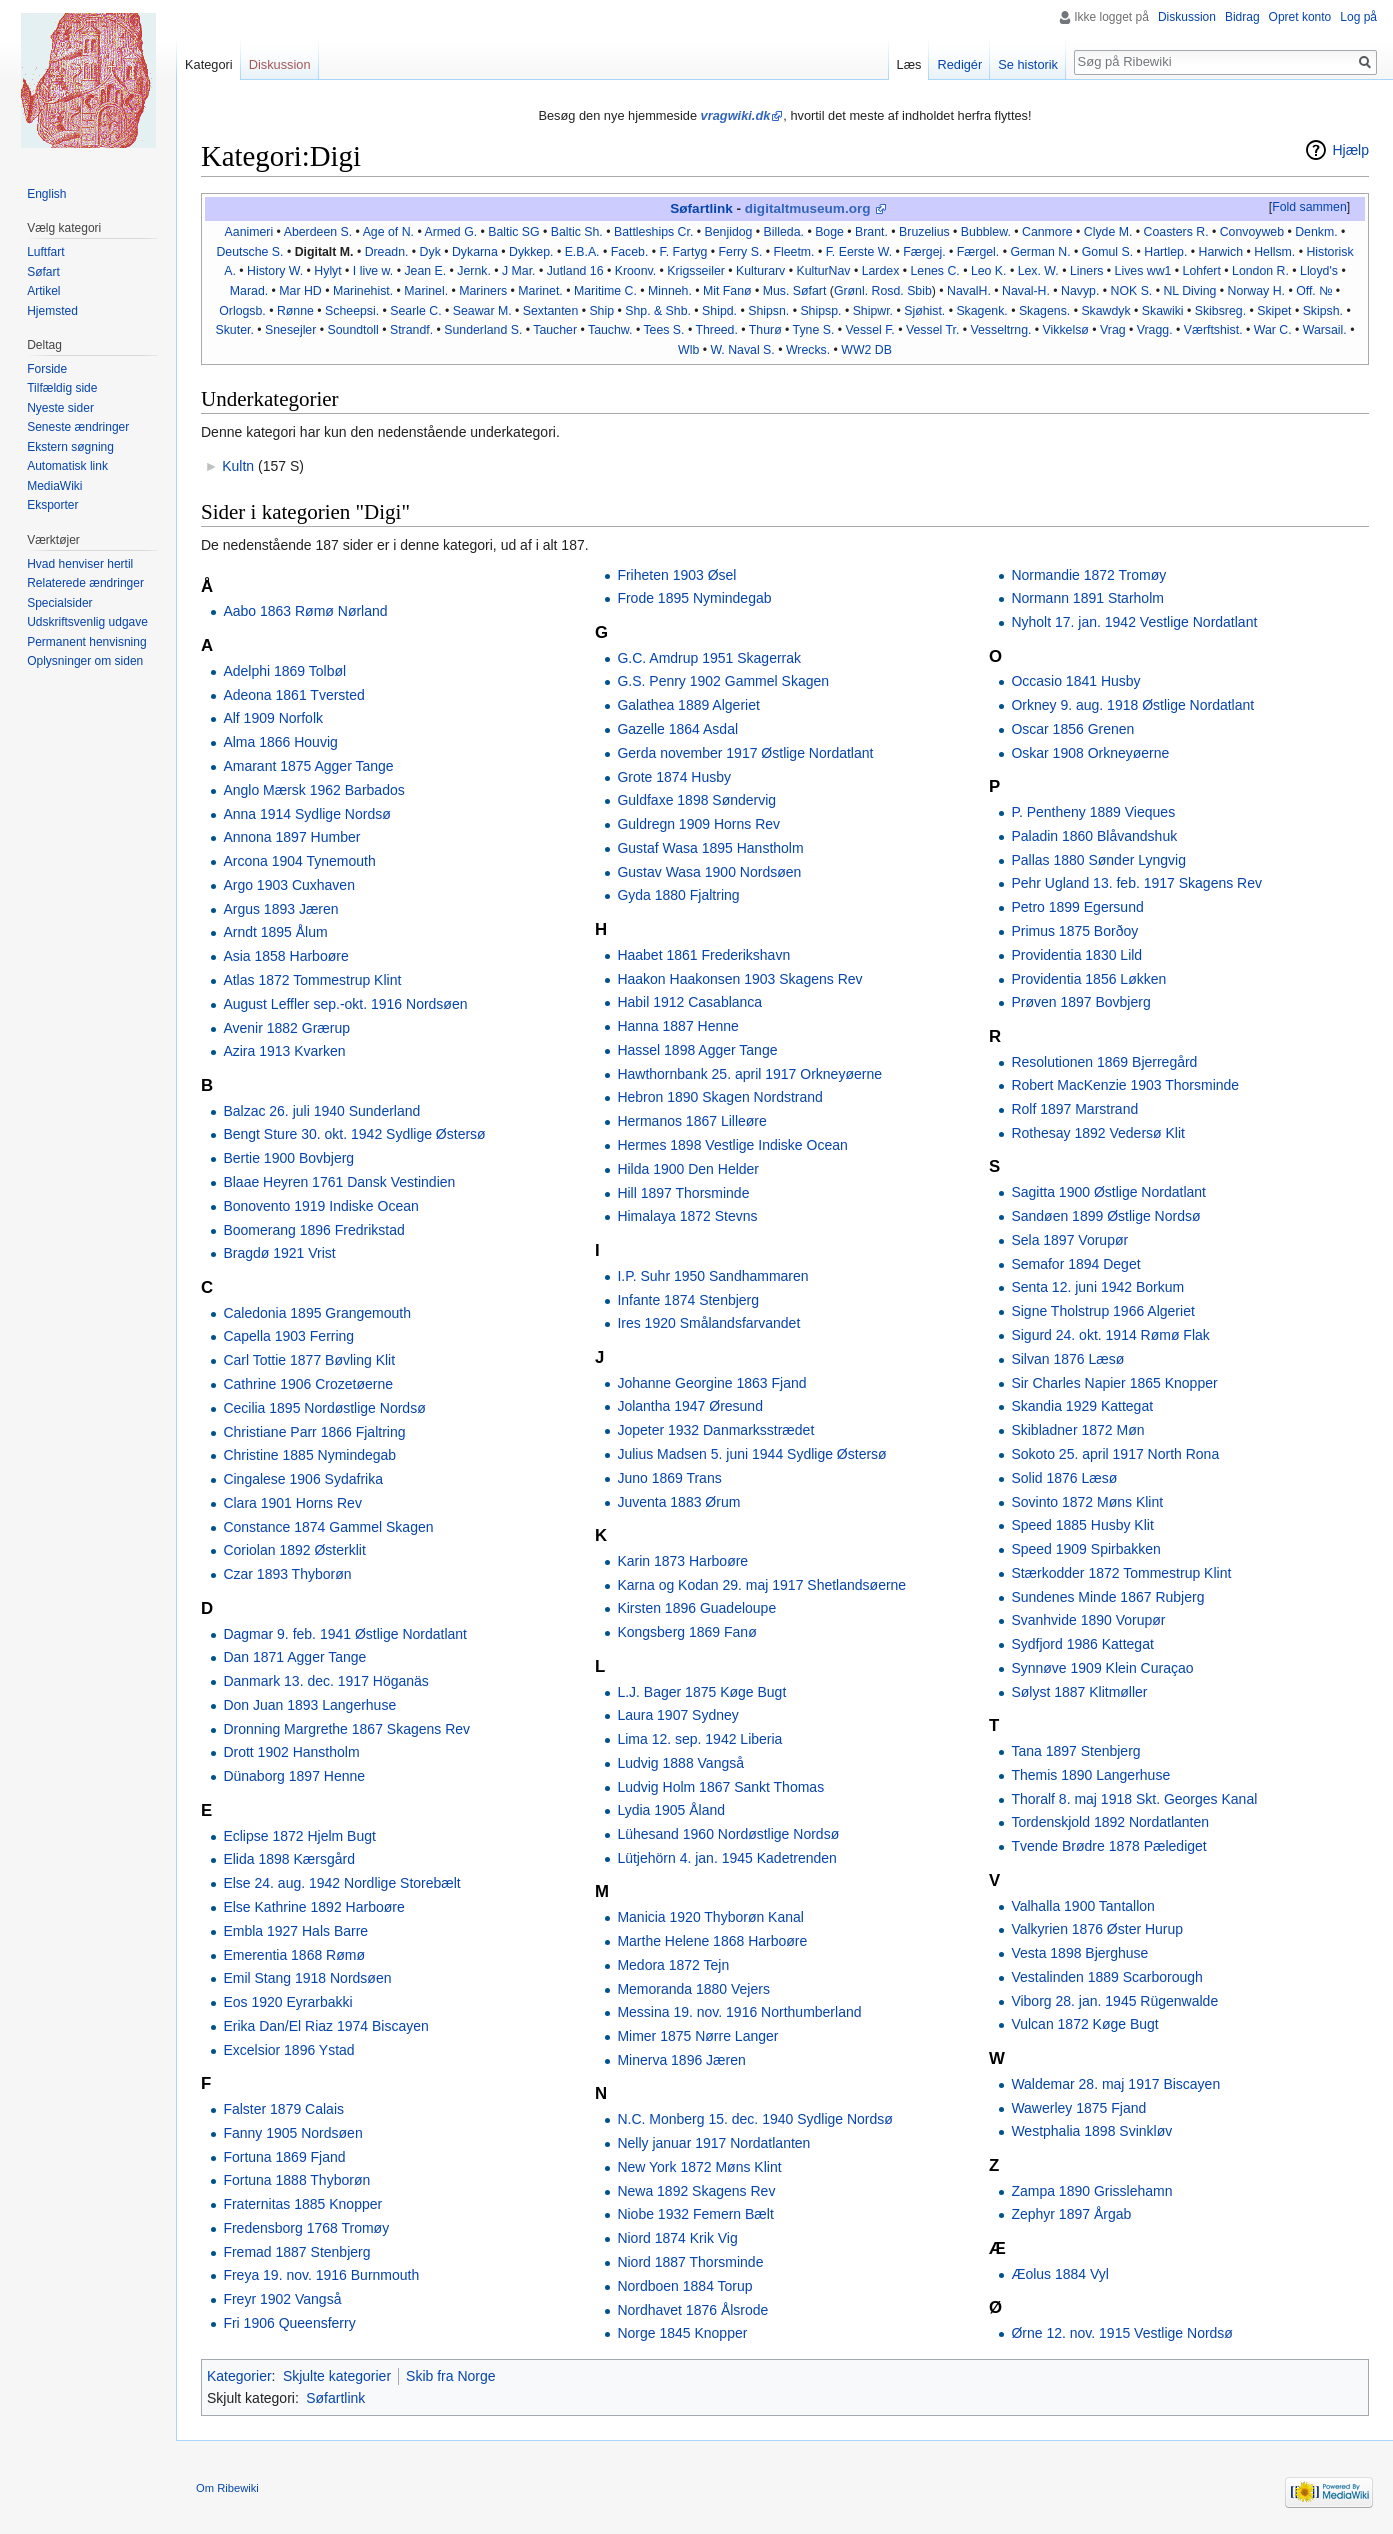 The width and height of the screenshot is (1393, 2534). Describe the element at coordinates (287, 2002) in the screenshot. I see `Eos 1920 Eyrarbakki` at that location.